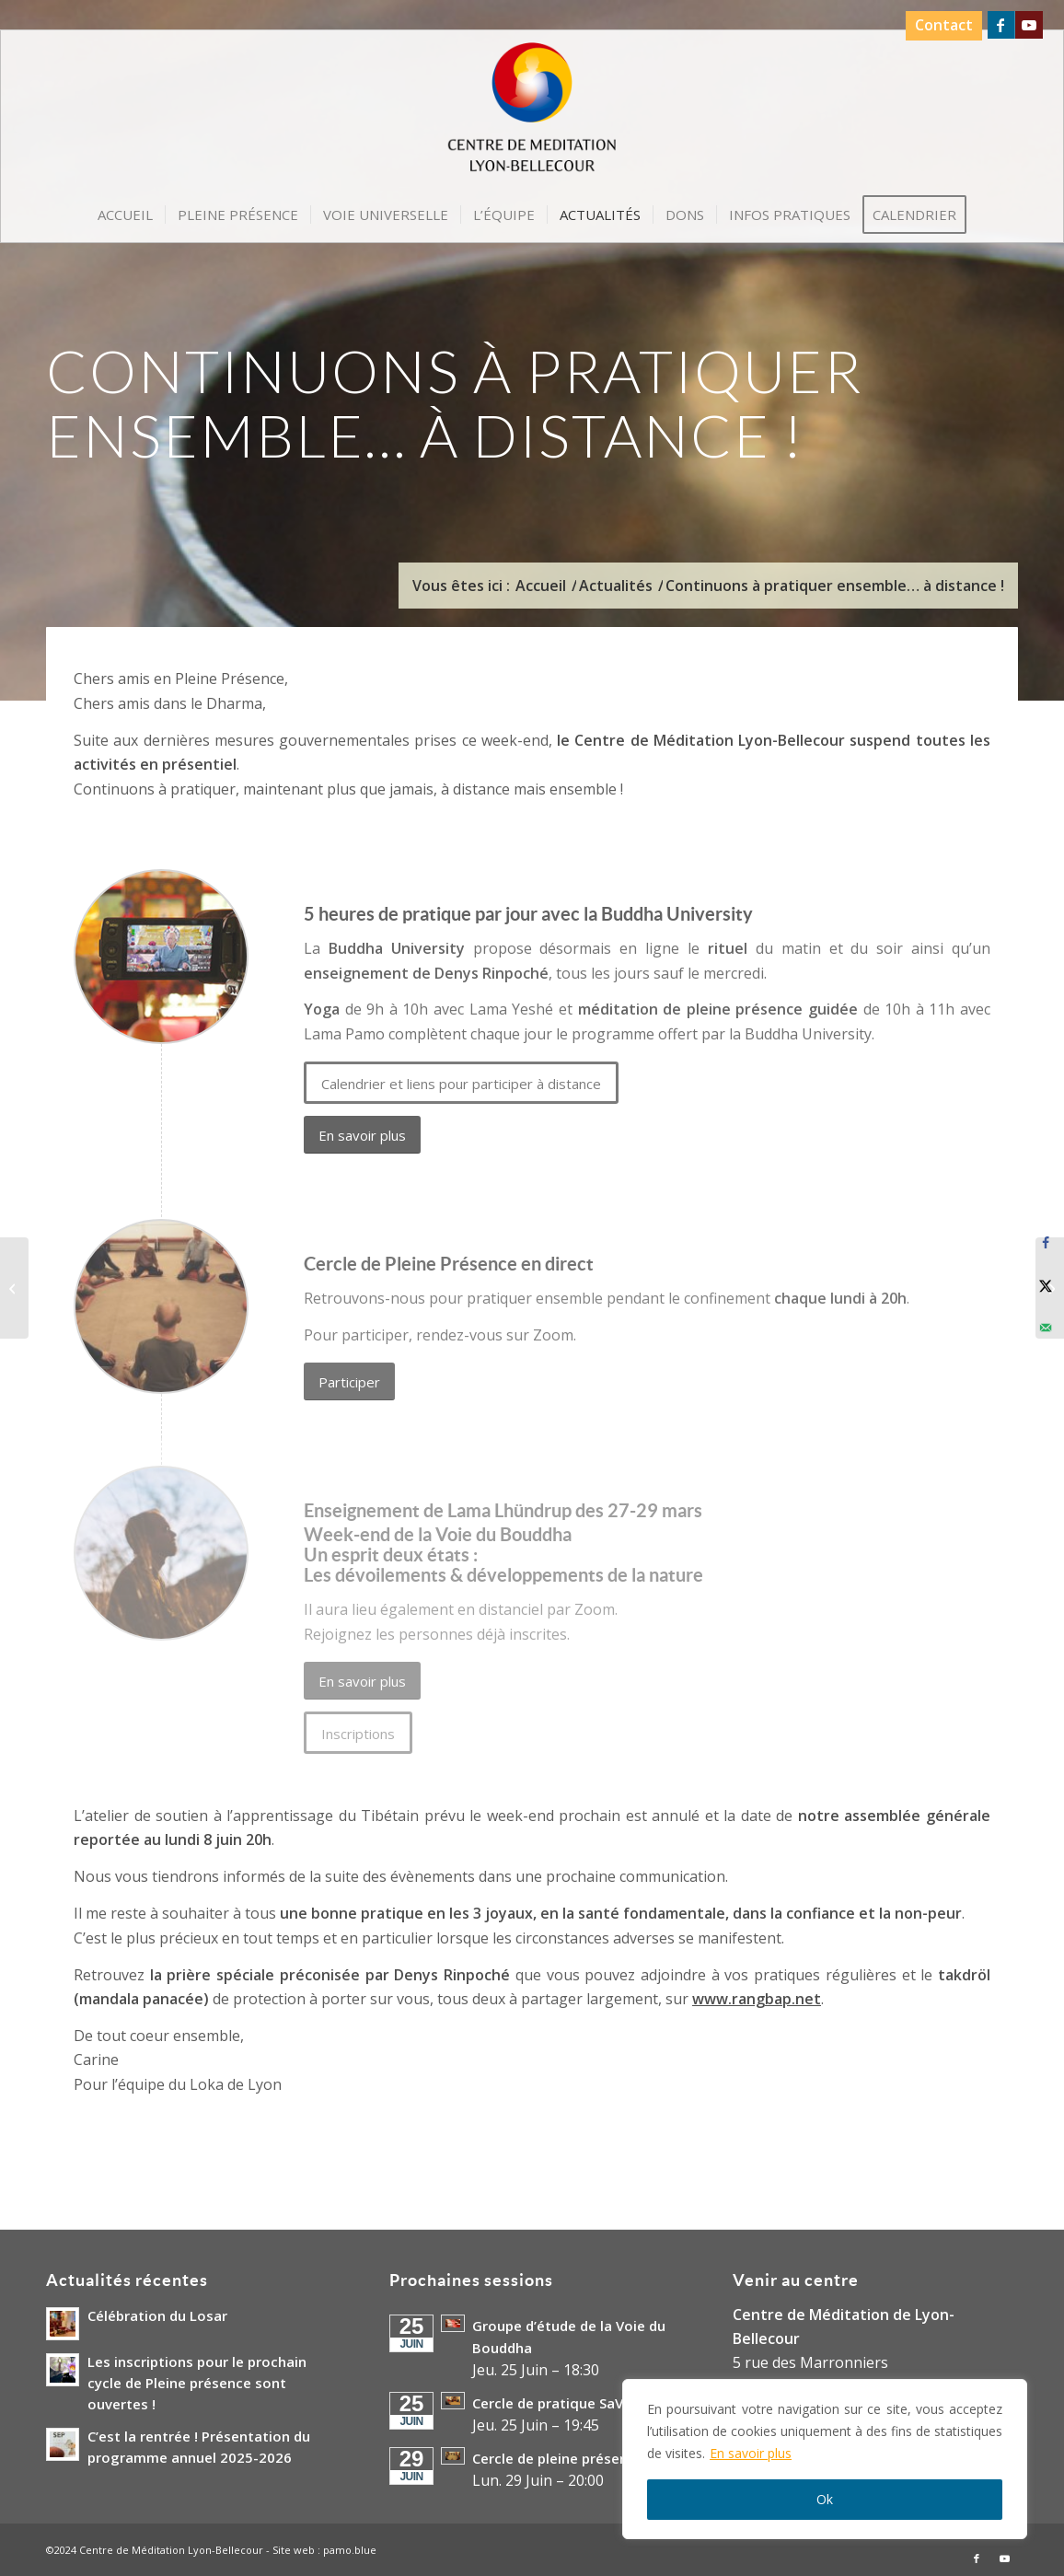  What do you see at coordinates (349, 2550) in the screenshot?
I see `pamo.blue` at bounding box center [349, 2550].